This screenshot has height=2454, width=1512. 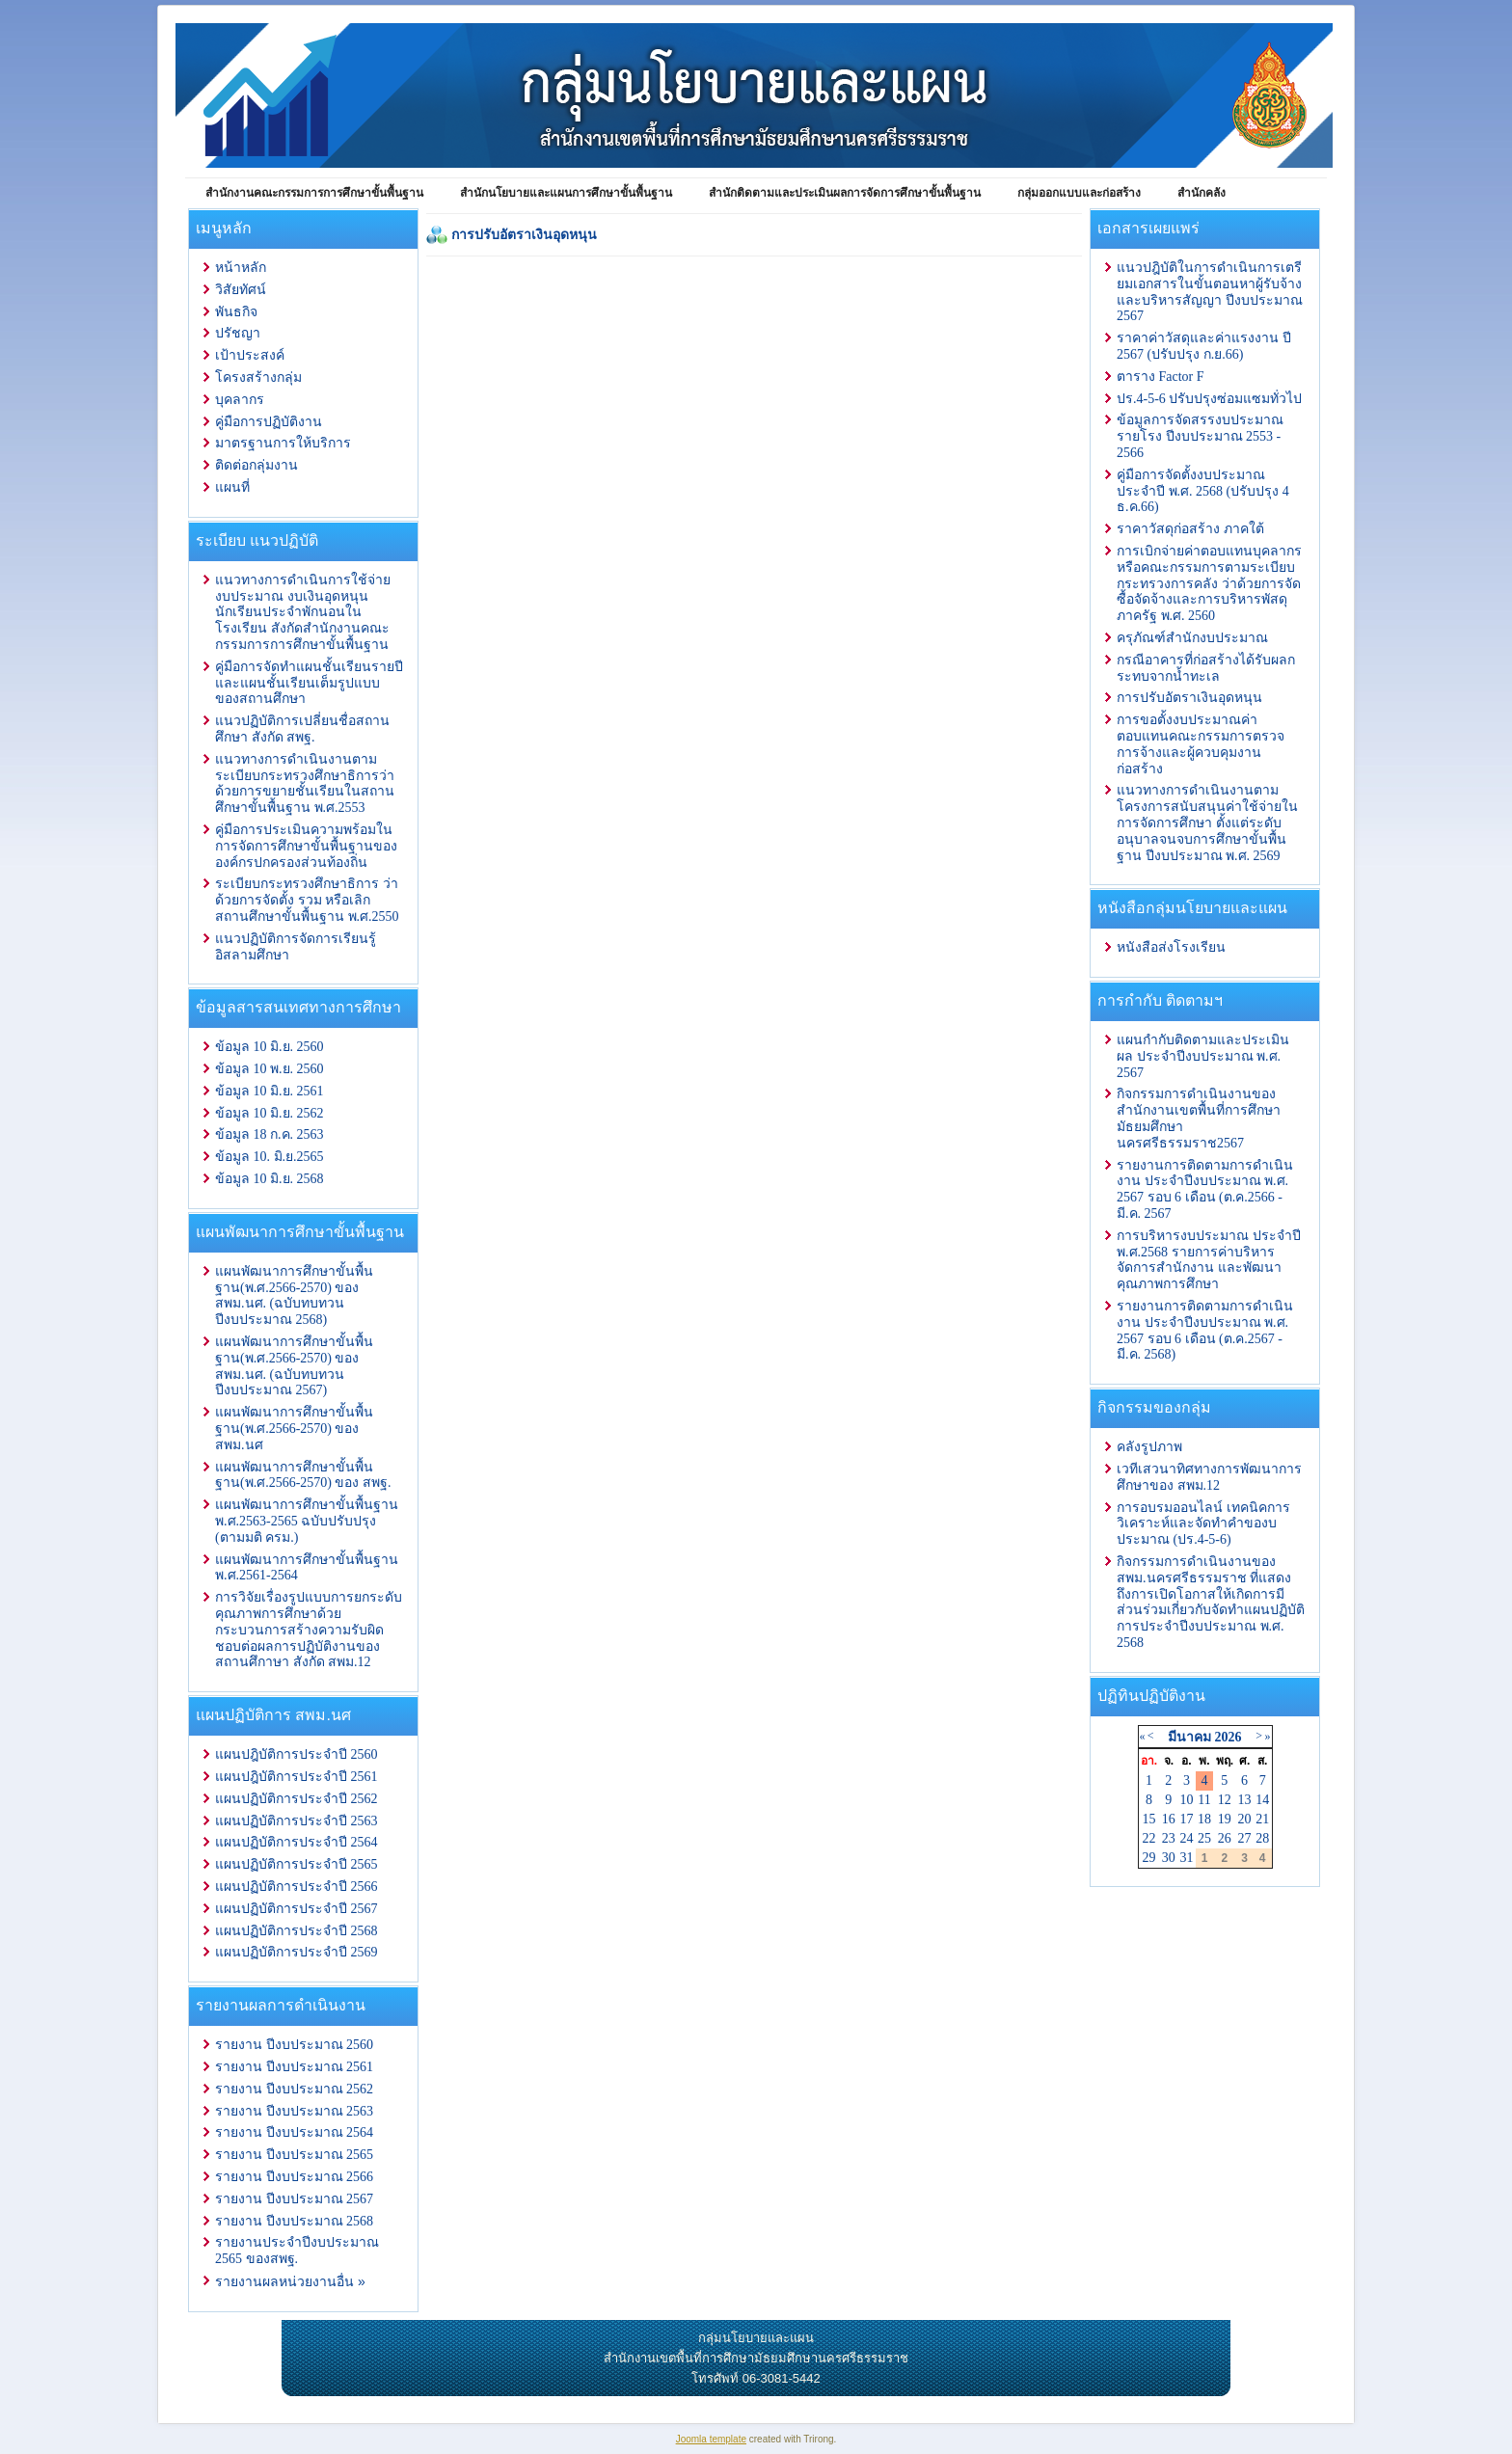 What do you see at coordinates (1149, 1838) in the screenshot?
I see `22` at bounding box center [1149, 1838].